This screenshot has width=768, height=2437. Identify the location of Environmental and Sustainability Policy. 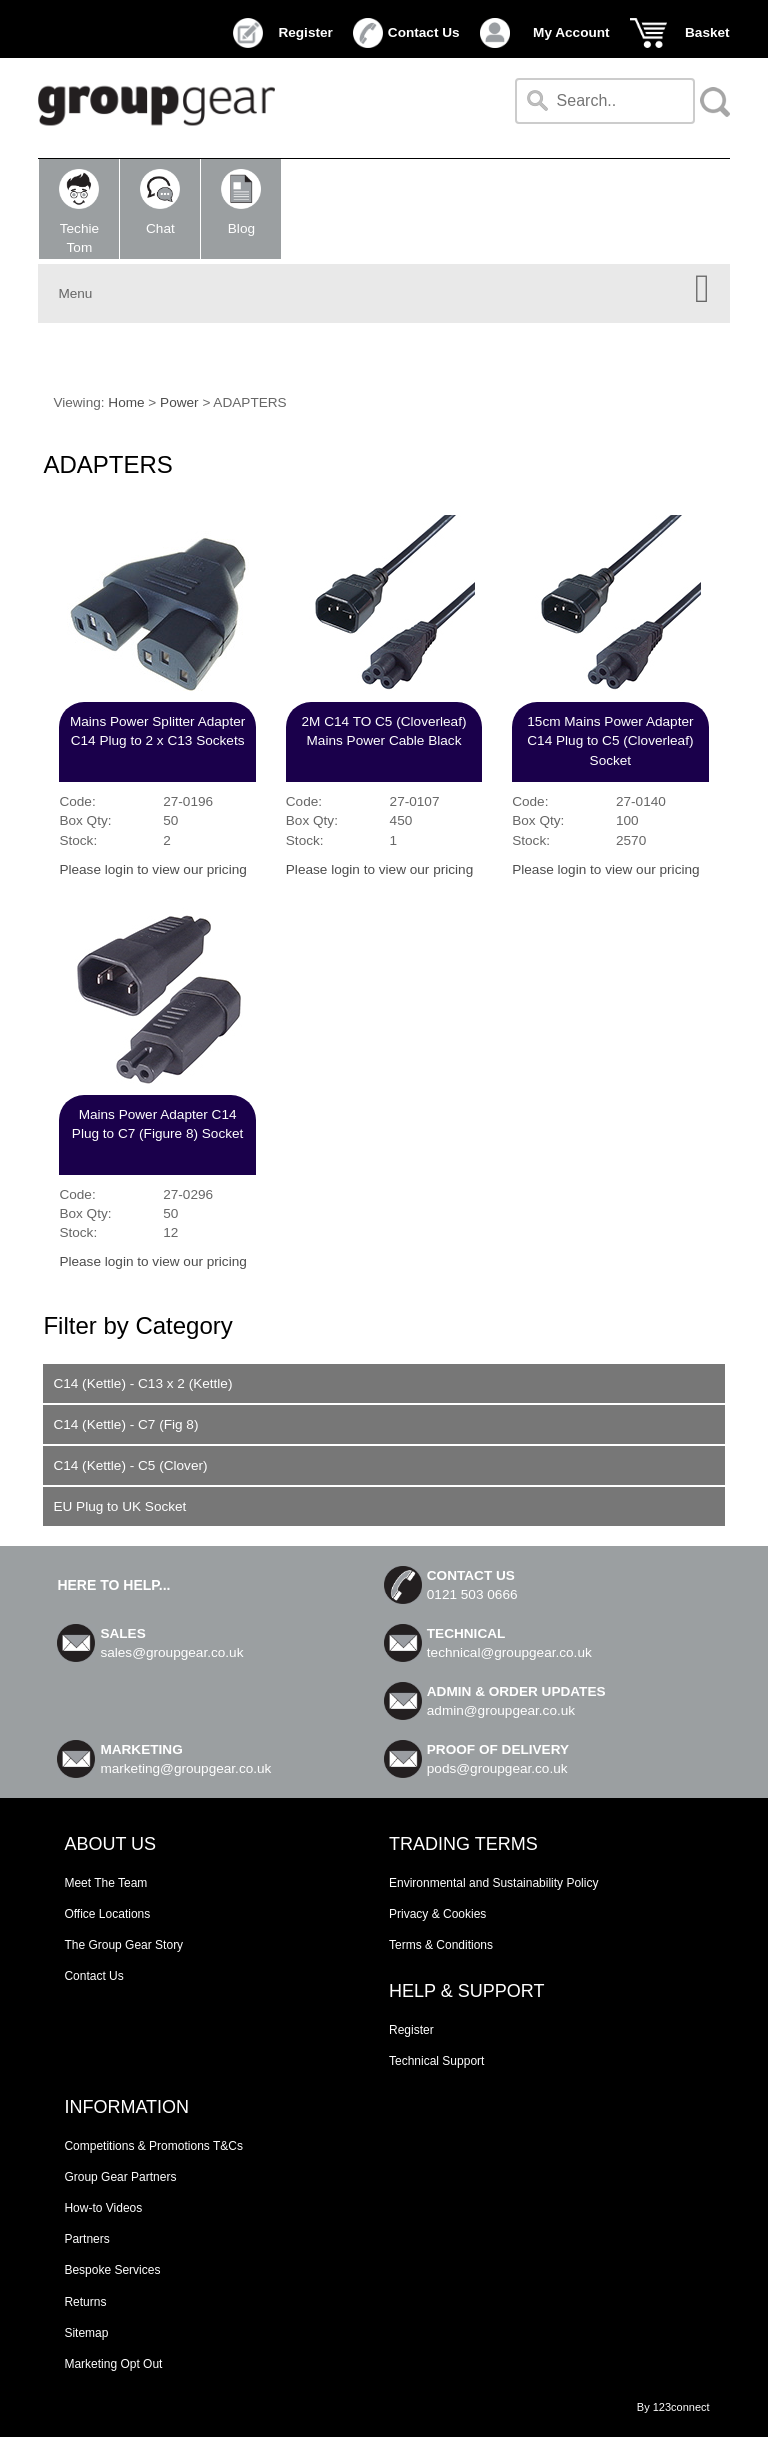
(493, 1883).